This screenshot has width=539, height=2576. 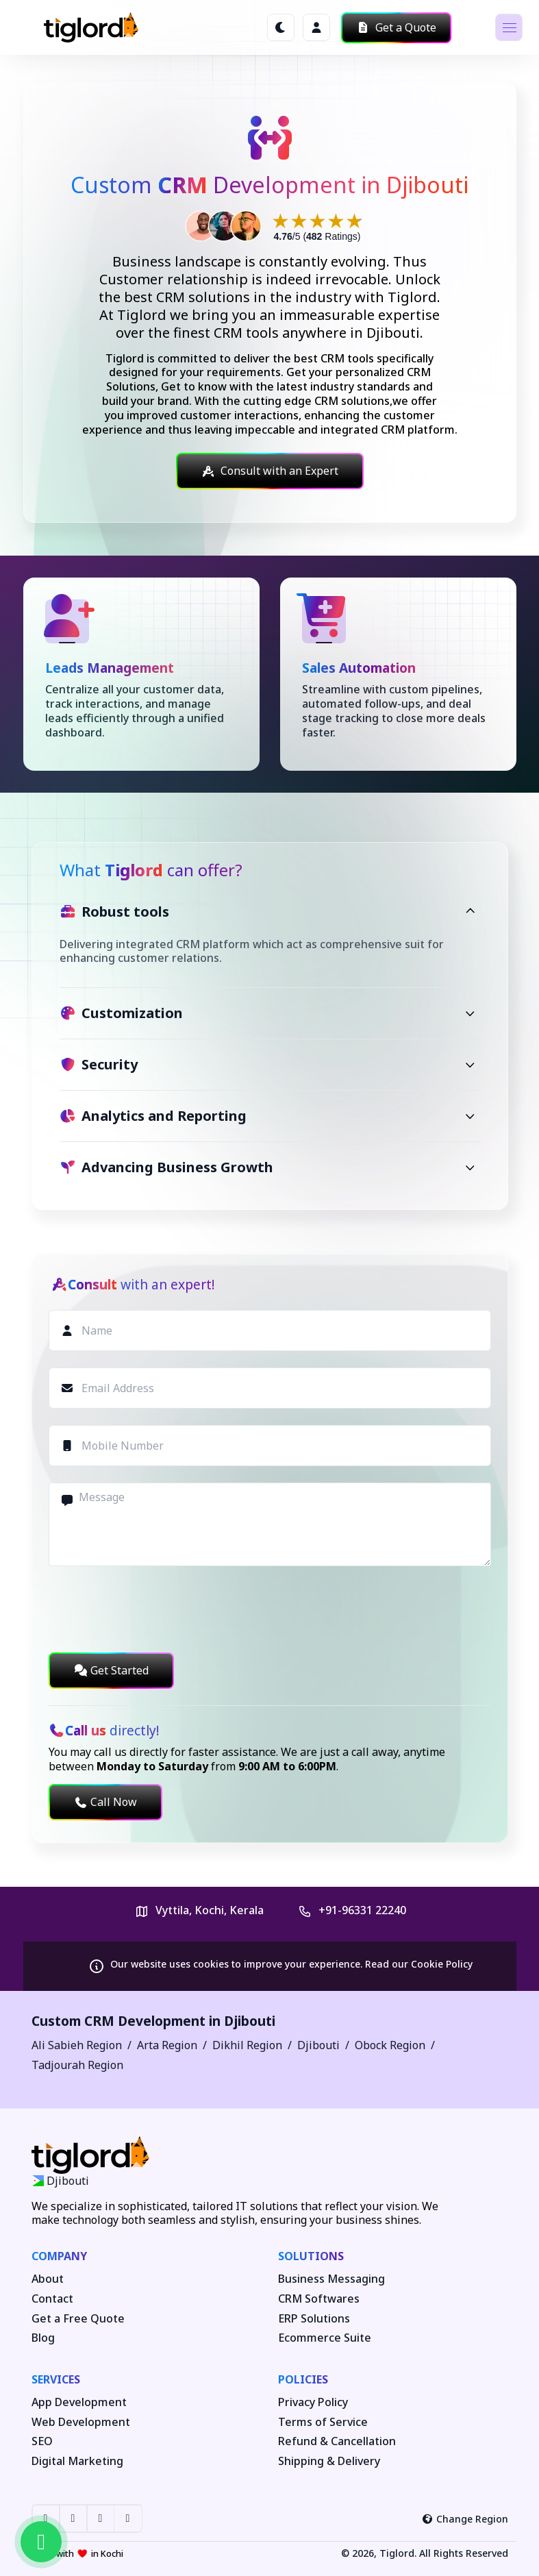 What do you see at coordinates (42, 2441) in the screenshot?
I see `SEO` at bounding box center [42, 2441].